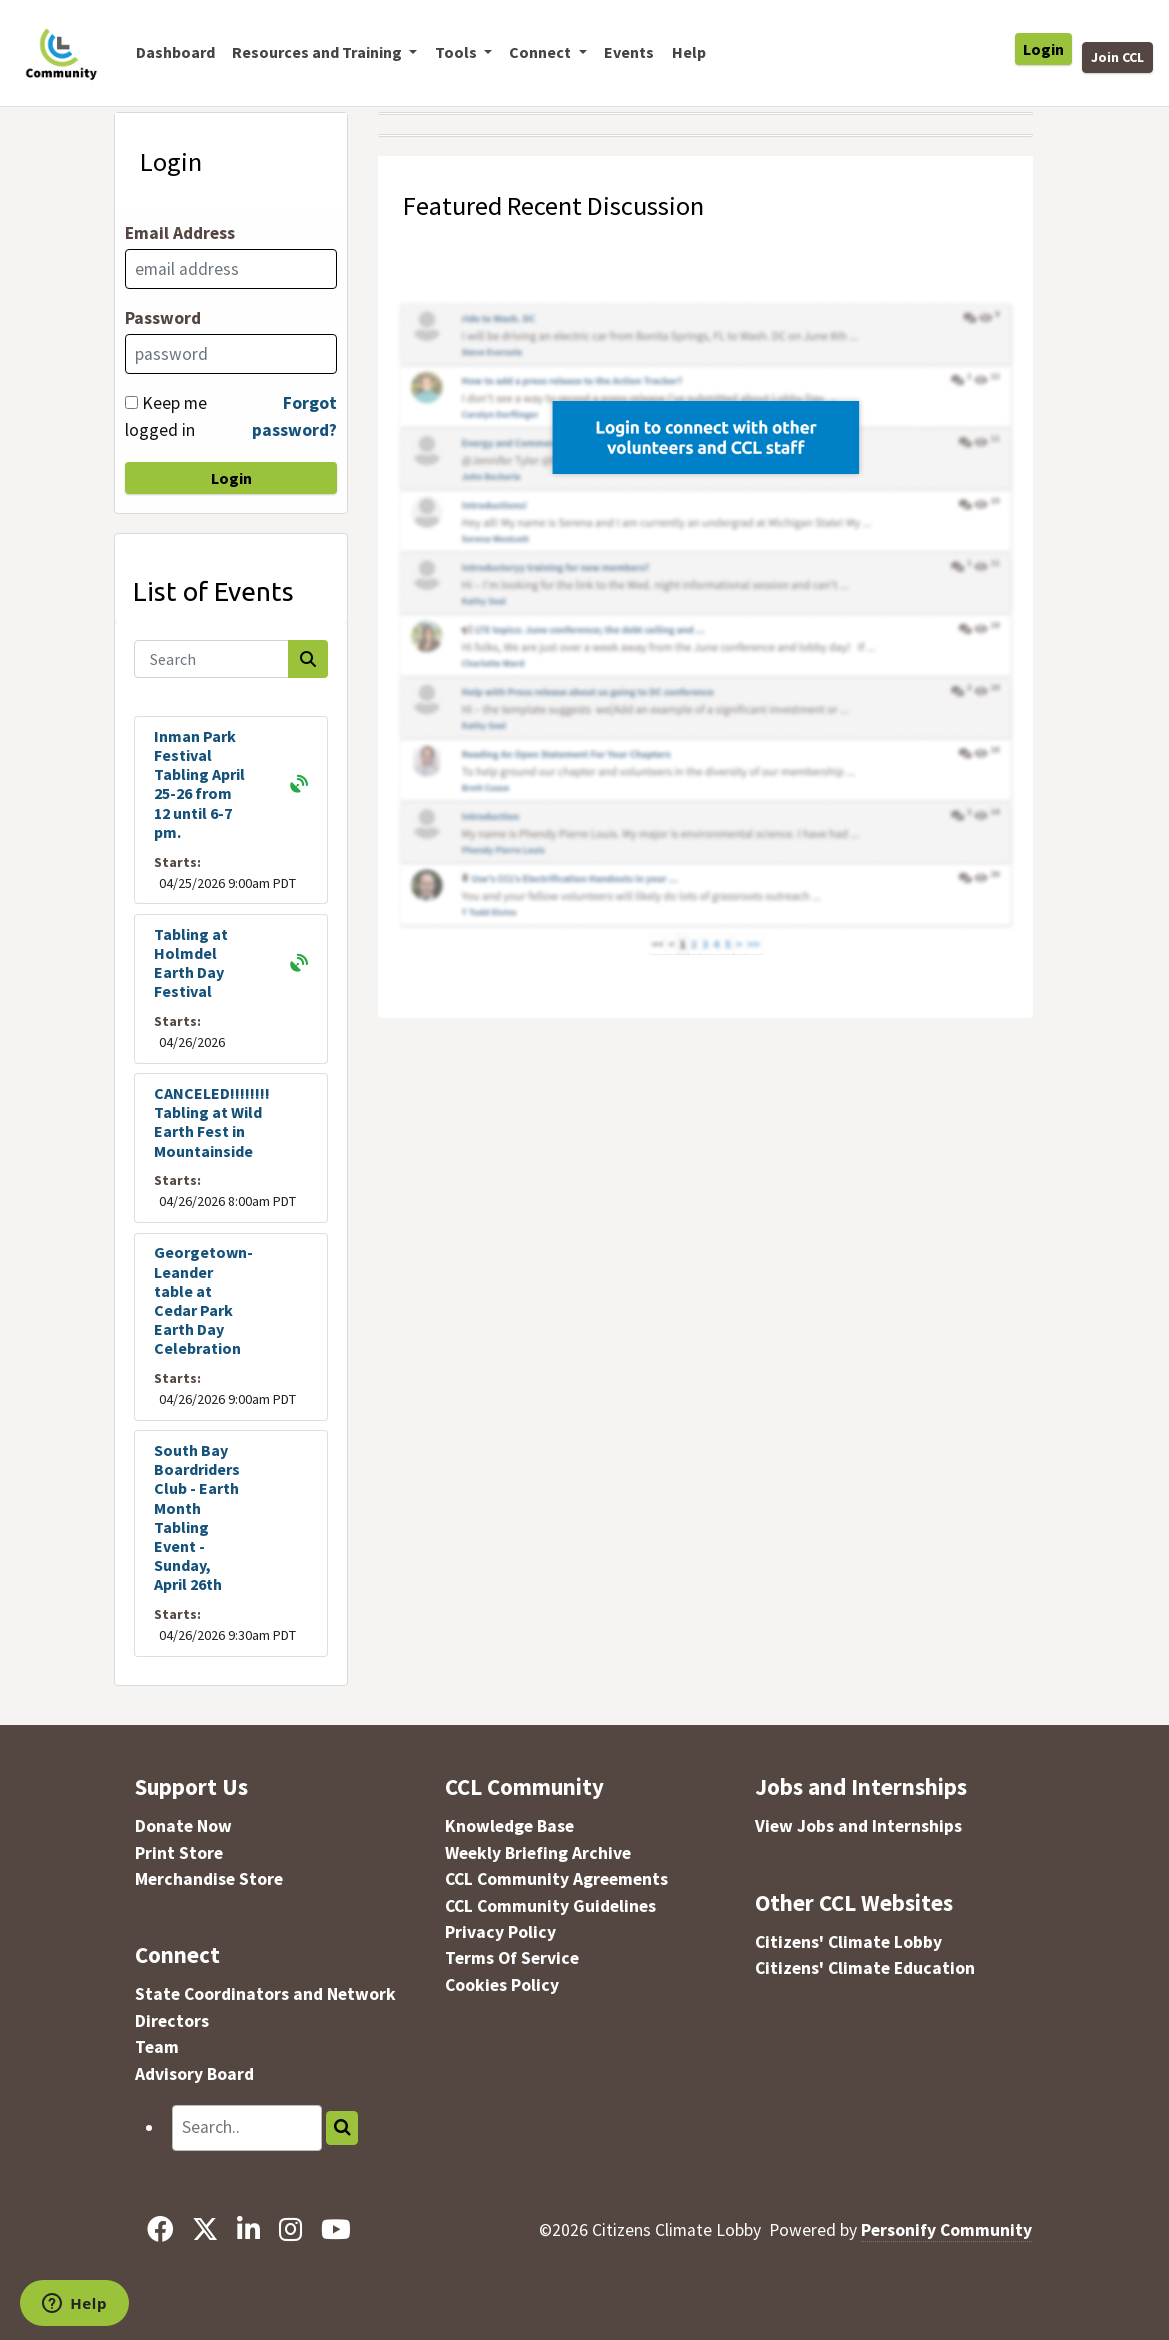 The width and height of the screenshot is (1169, 2340). What do you see at coordinates (1043, 49) in the screenshot?
I see `Login` at bounding box center [1043, 49].